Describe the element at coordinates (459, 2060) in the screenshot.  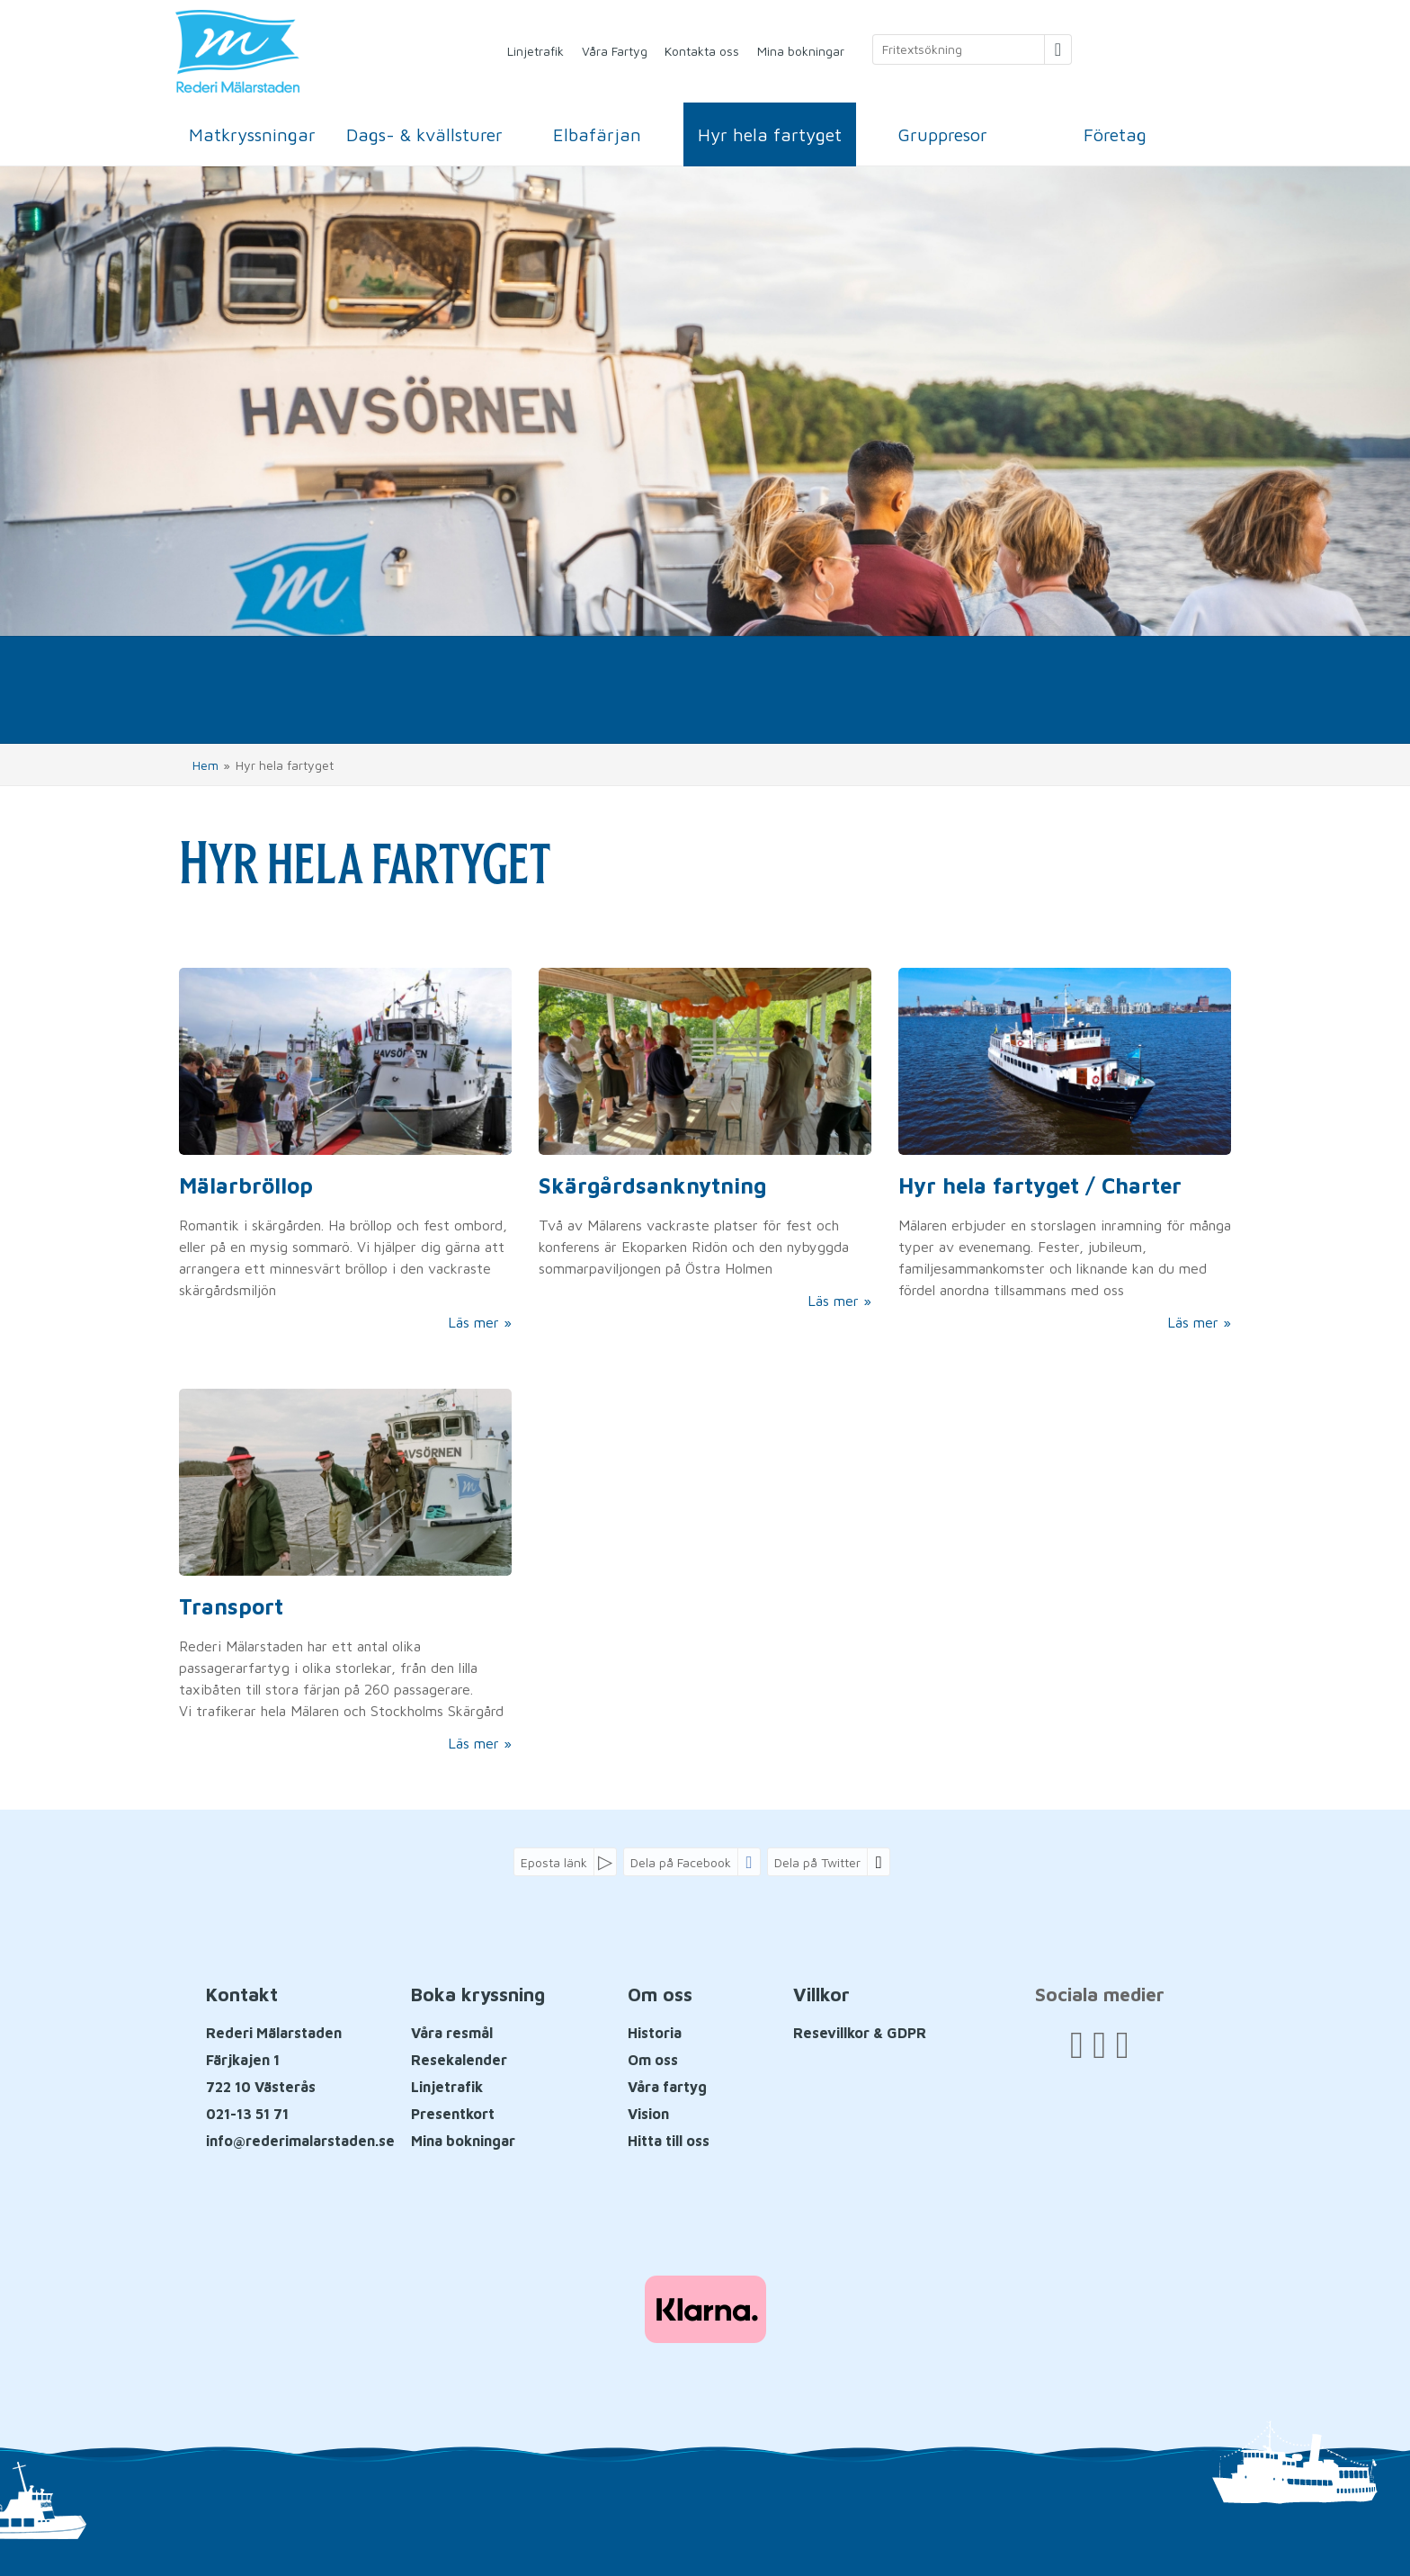
I see `Resekalender` at that location.